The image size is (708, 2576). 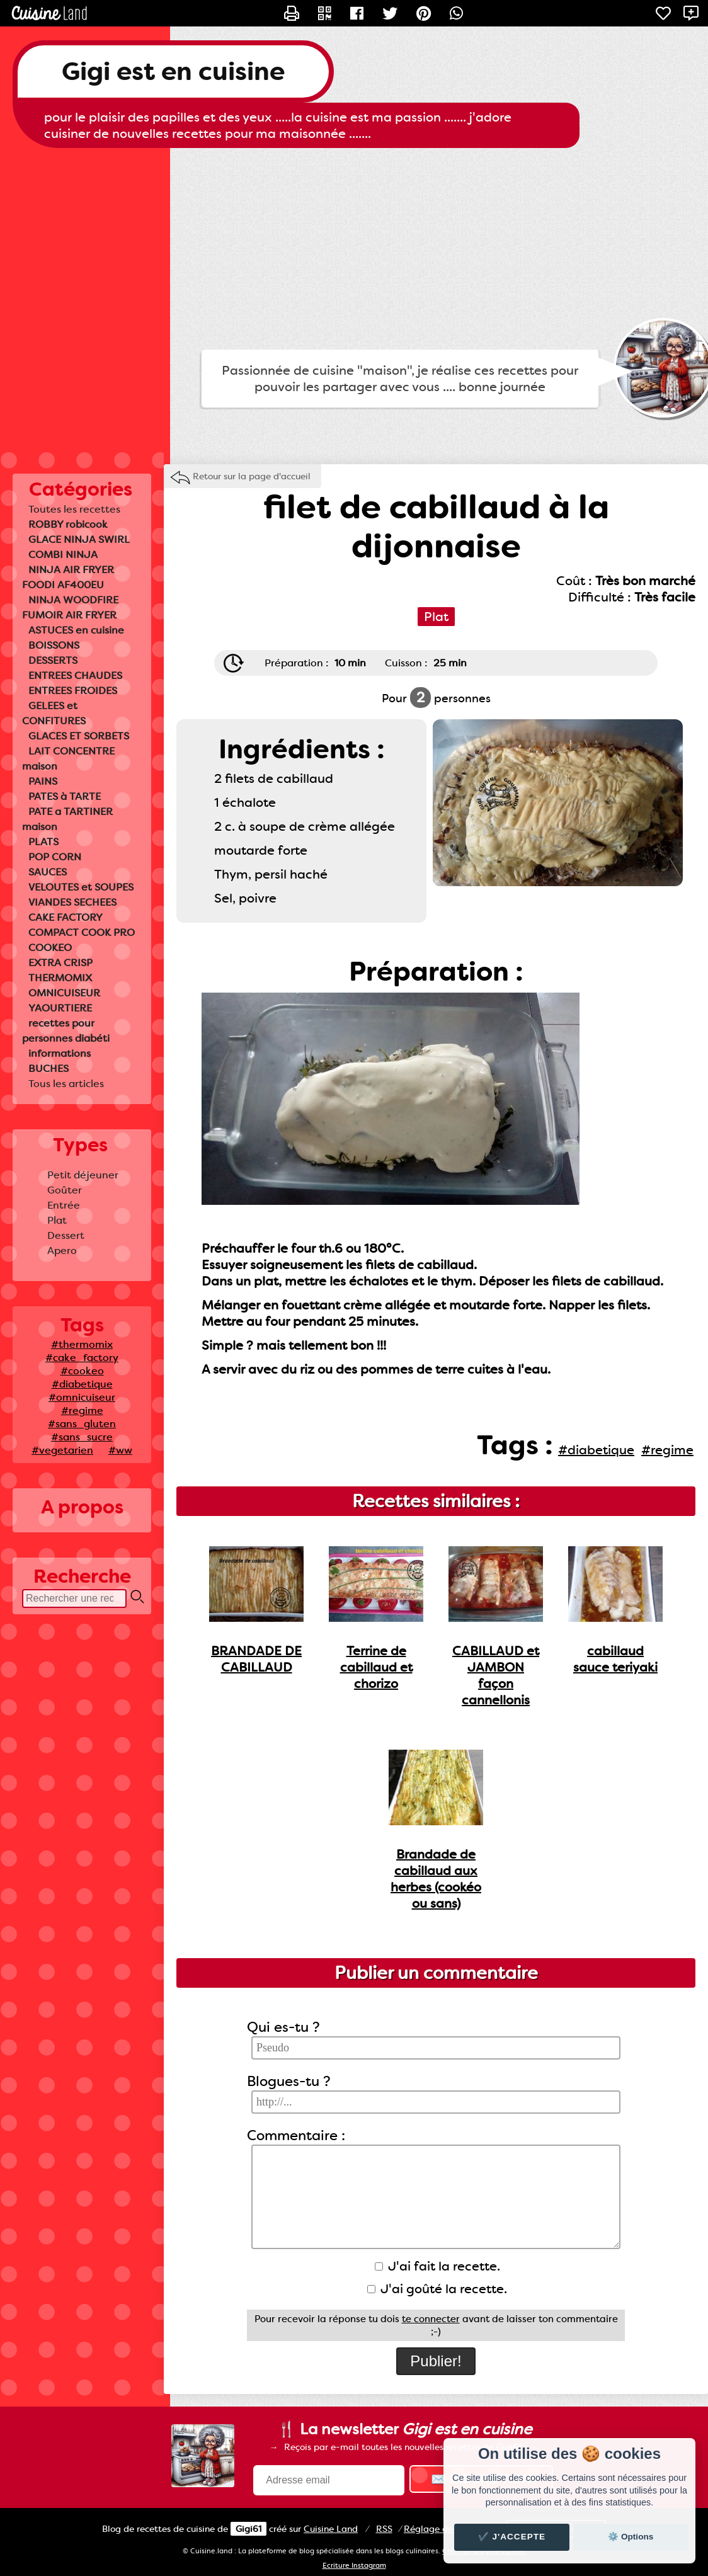 I want to click on VELOUTES et SOUPES, so click(x=81, y=887).